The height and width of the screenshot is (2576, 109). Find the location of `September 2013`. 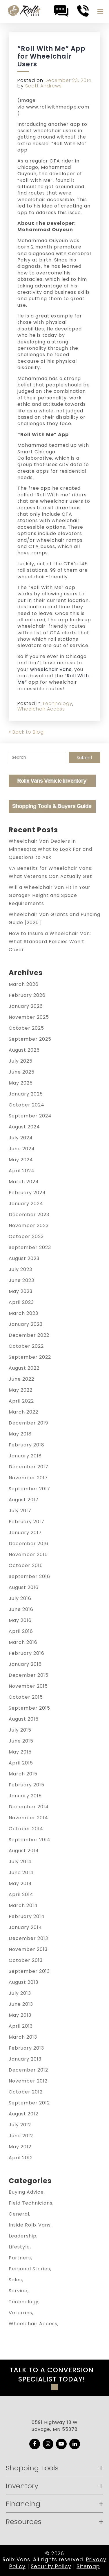

September 2013 is located at coordinates (29, 1971).